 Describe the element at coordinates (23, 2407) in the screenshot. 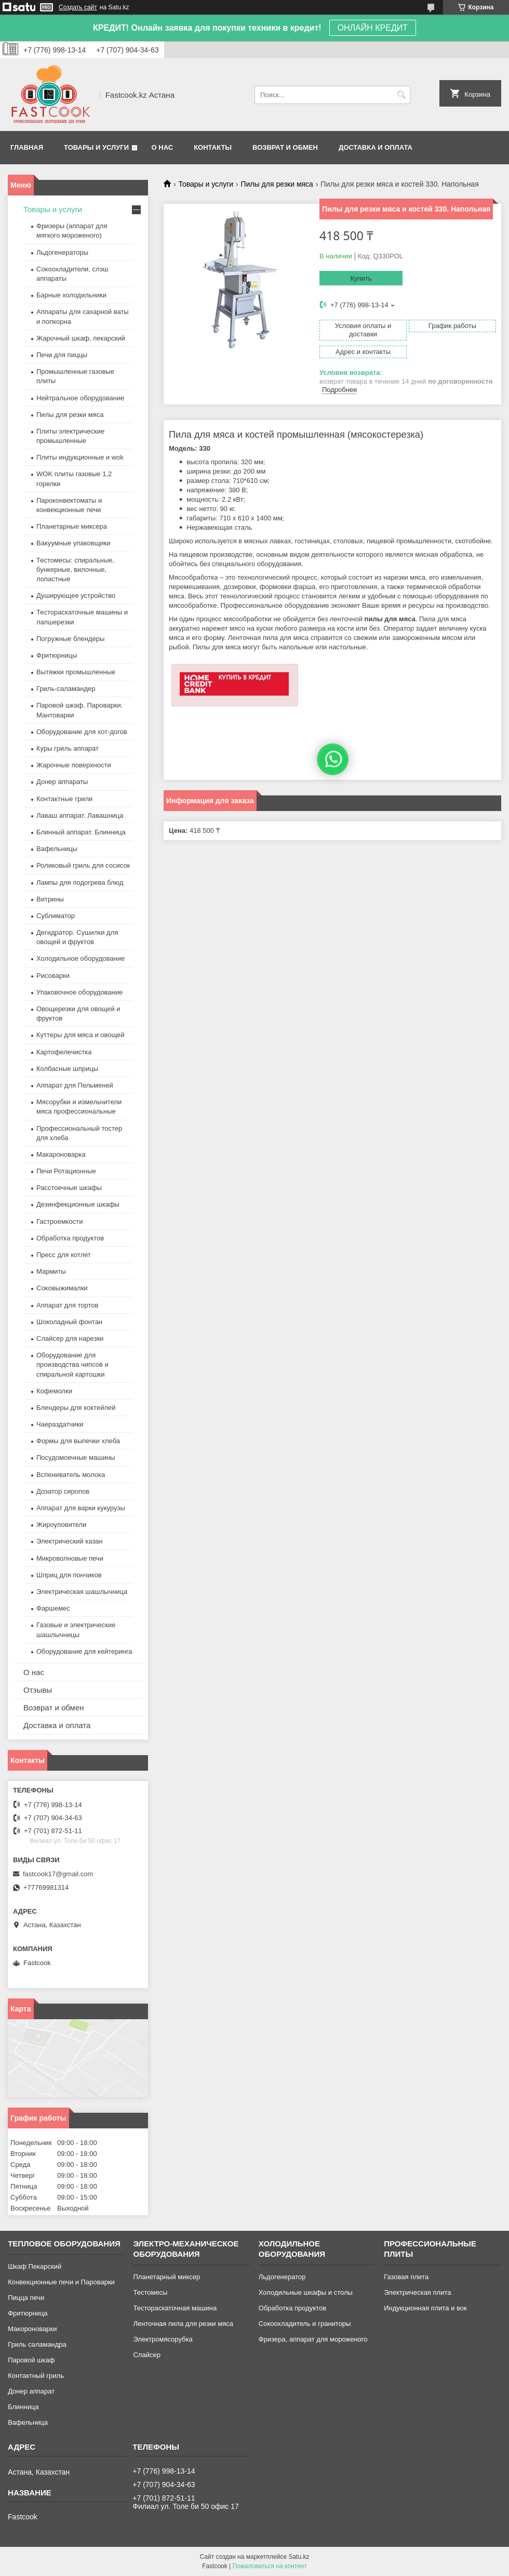

I see `Блинница` at that location.